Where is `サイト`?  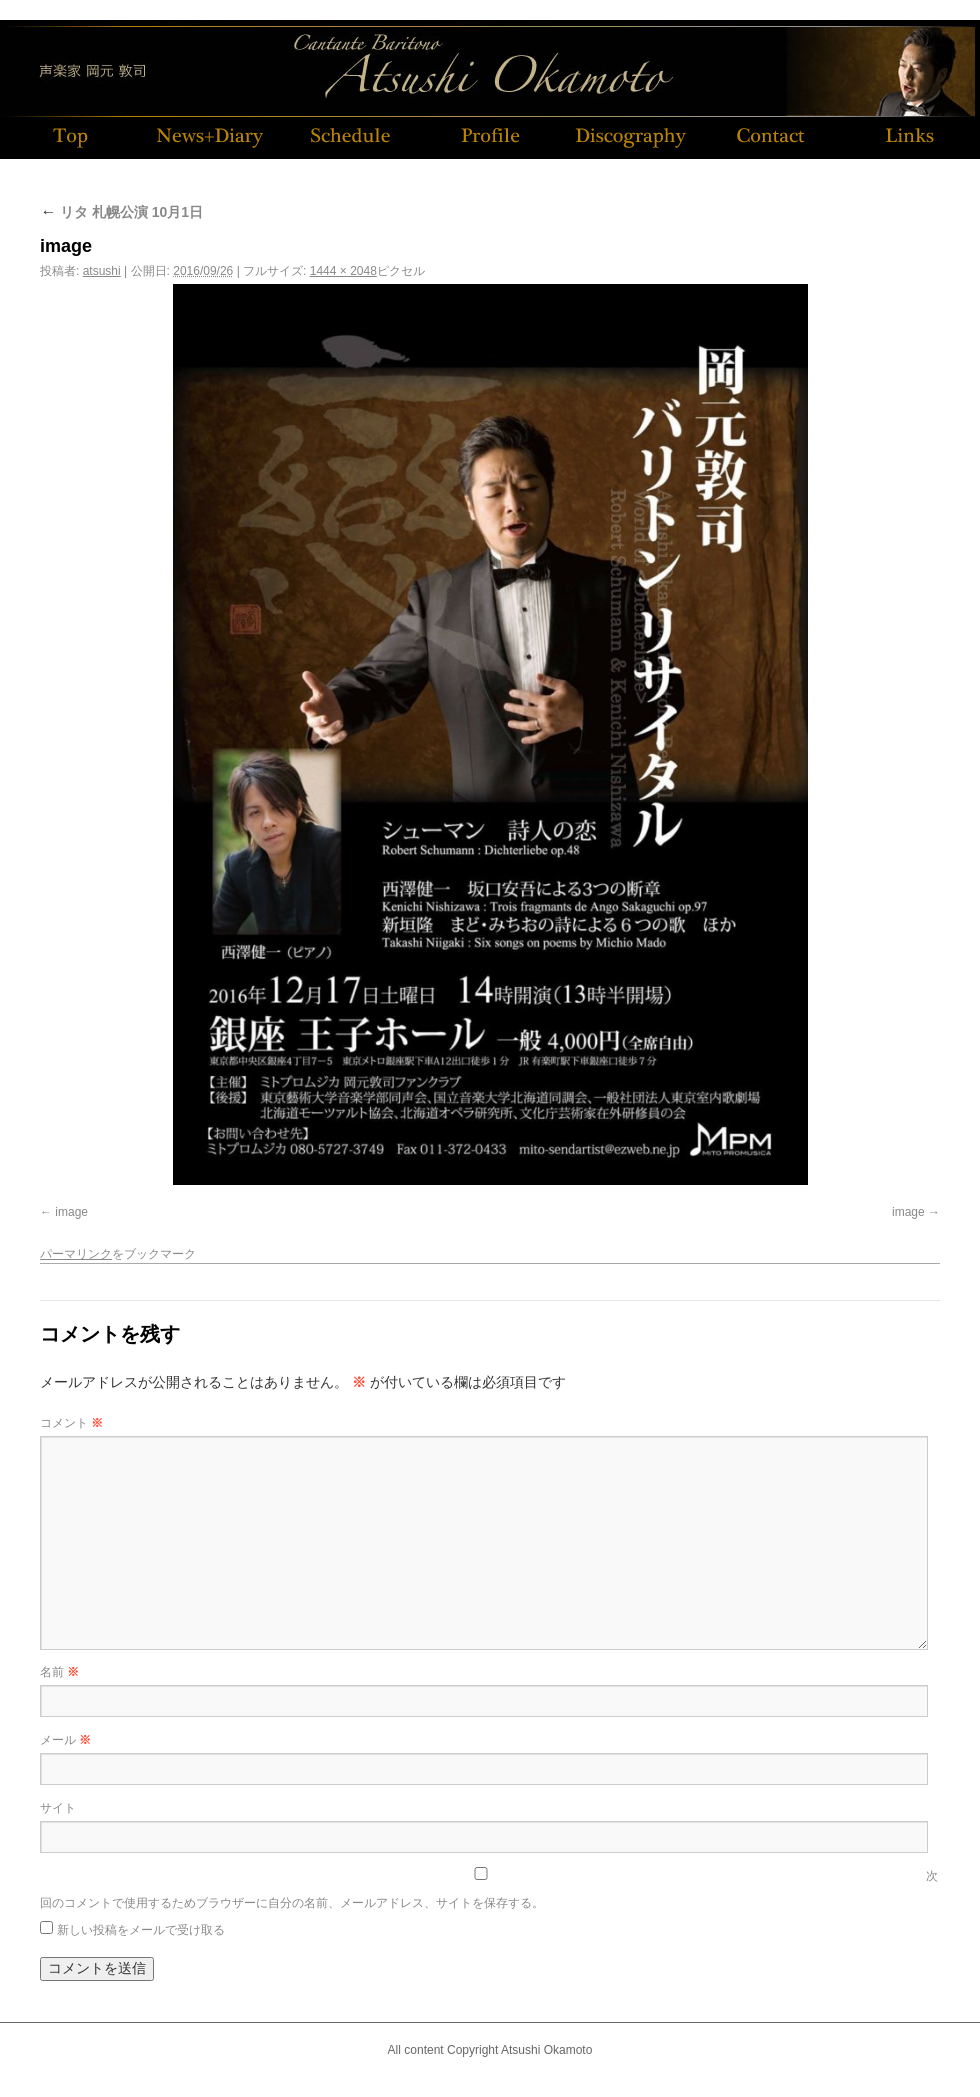
サイト is located at coordinates (58, 1808).